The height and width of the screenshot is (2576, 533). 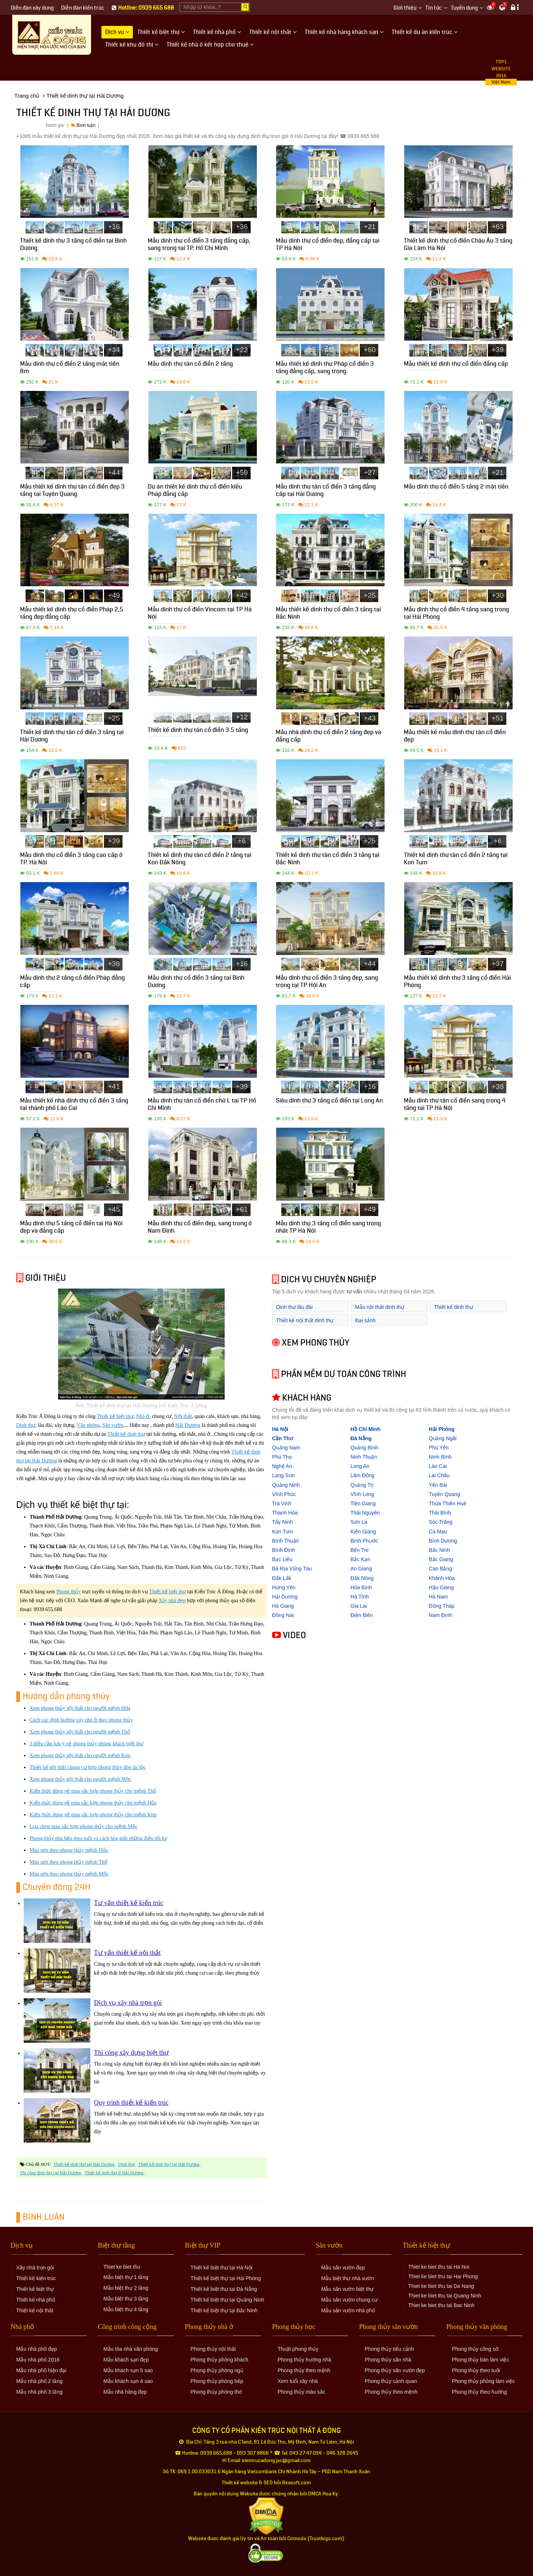 What do you see at coordinates (128, 1903) in the screenshot?
I see `Tư vấn thiết kế kiến trúc` at bounding box center [128, 1903].